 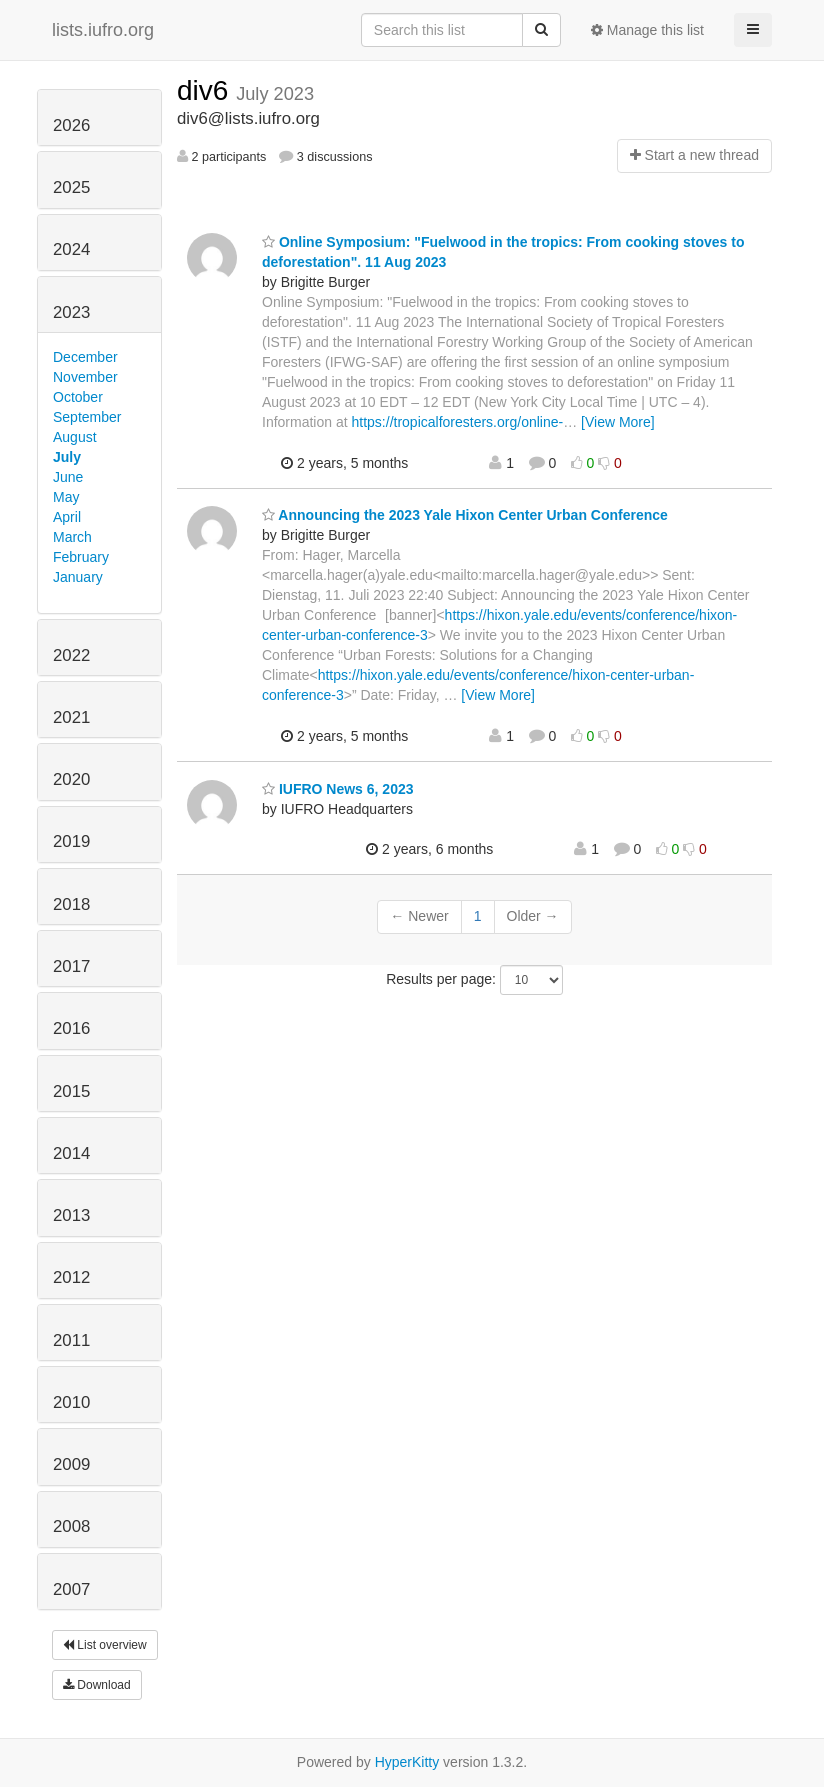 I want to click on 2023, so click(x=71, y=312).